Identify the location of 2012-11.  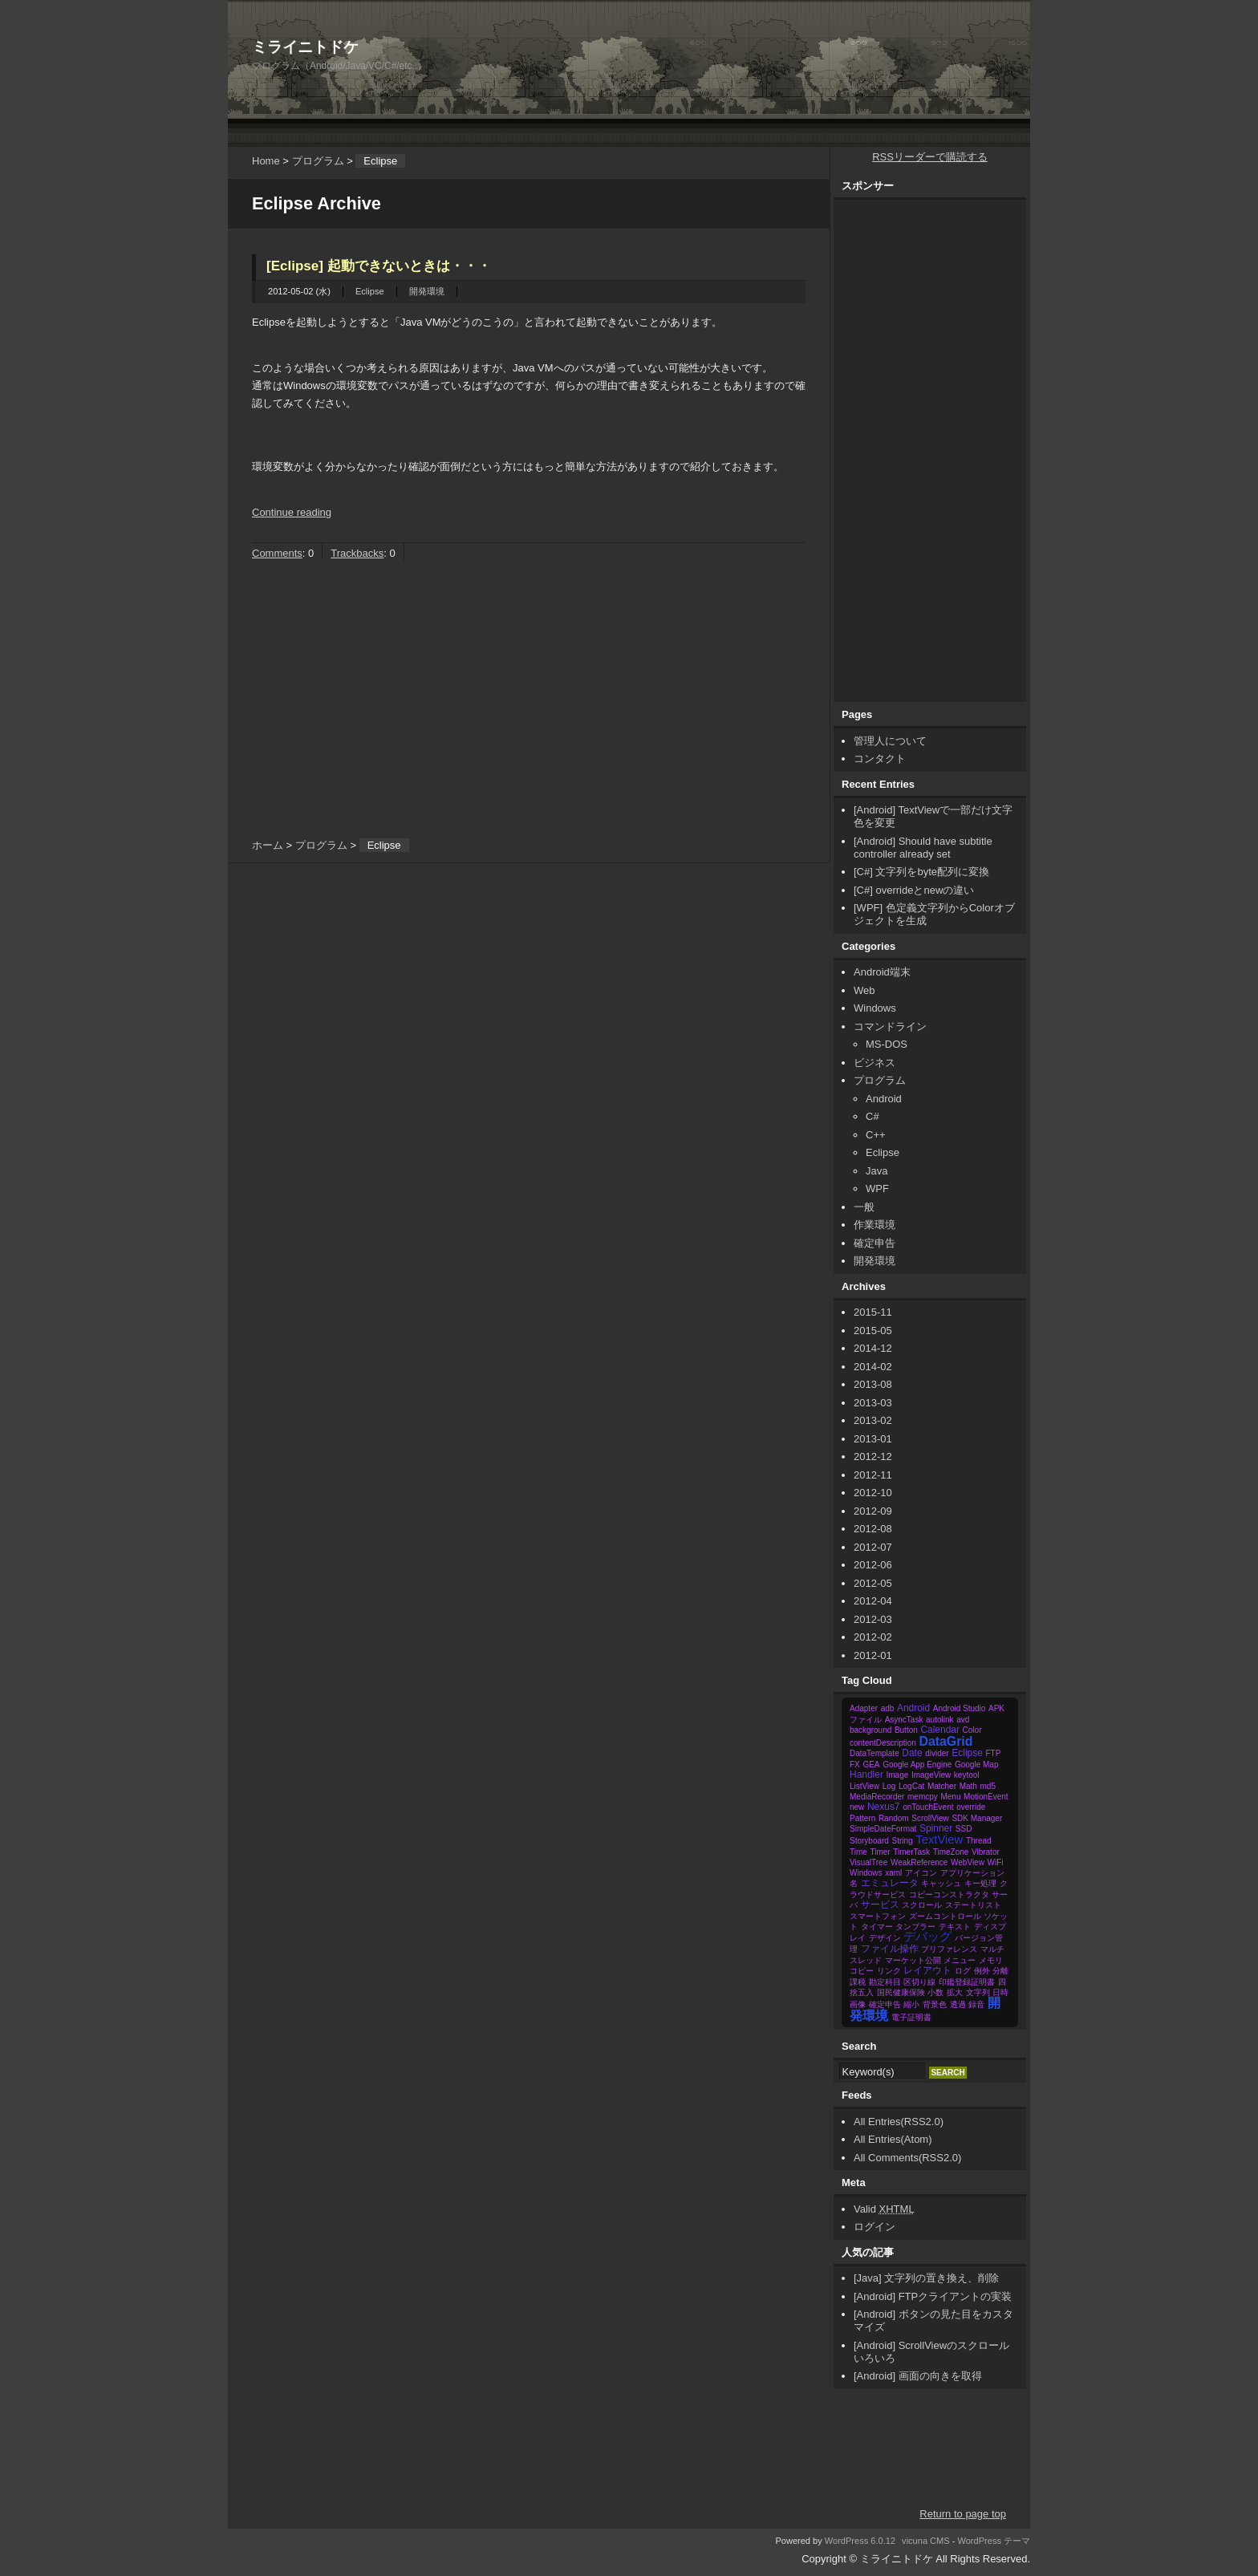
(873, 1475).